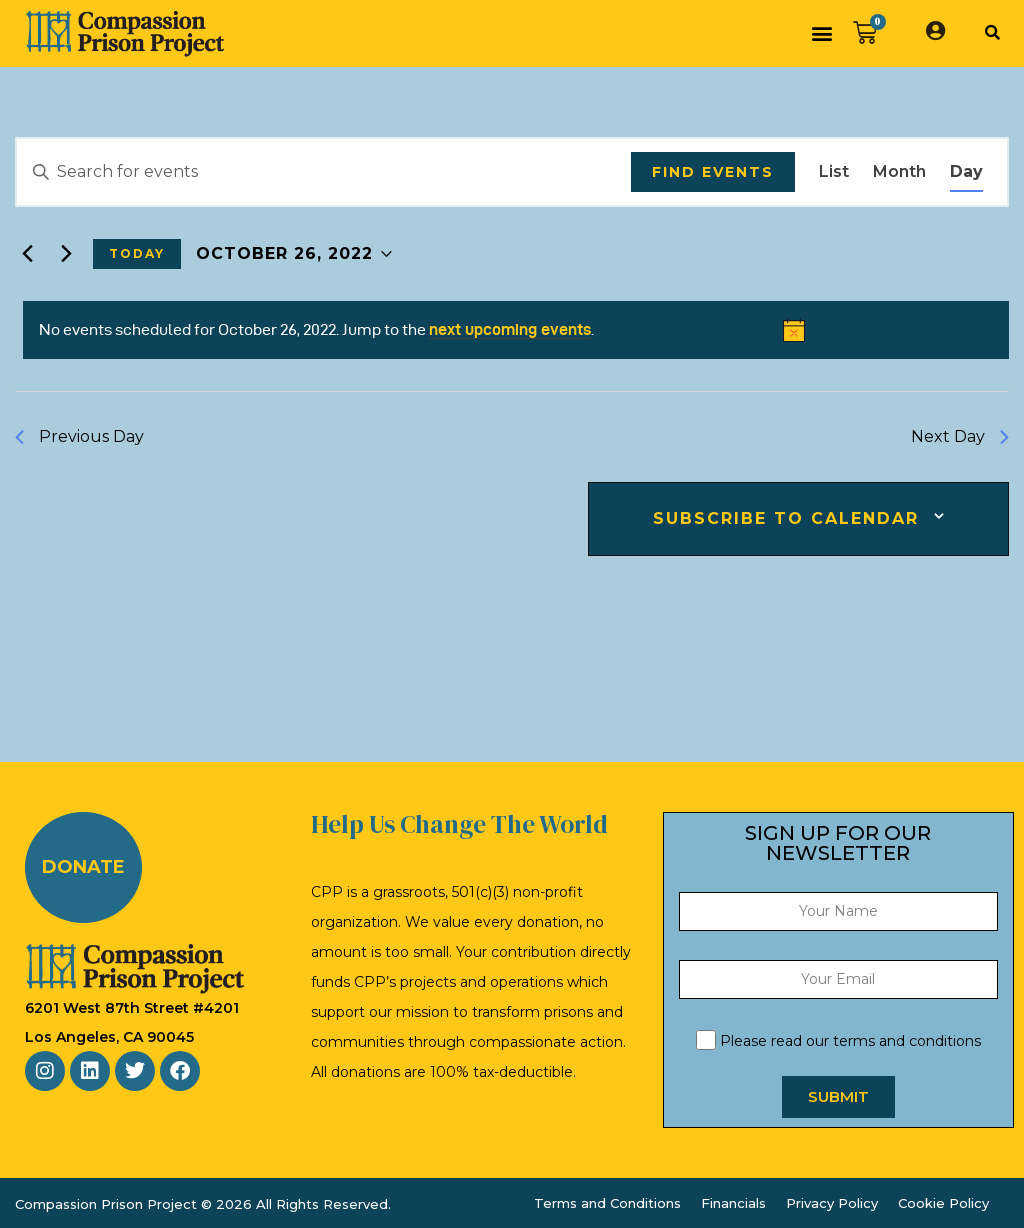 The height and width of the screenshot is (1228, 1024). Describe the element at coordinates (66, 254) in the screenshot. I see `[Next day]` at that location.